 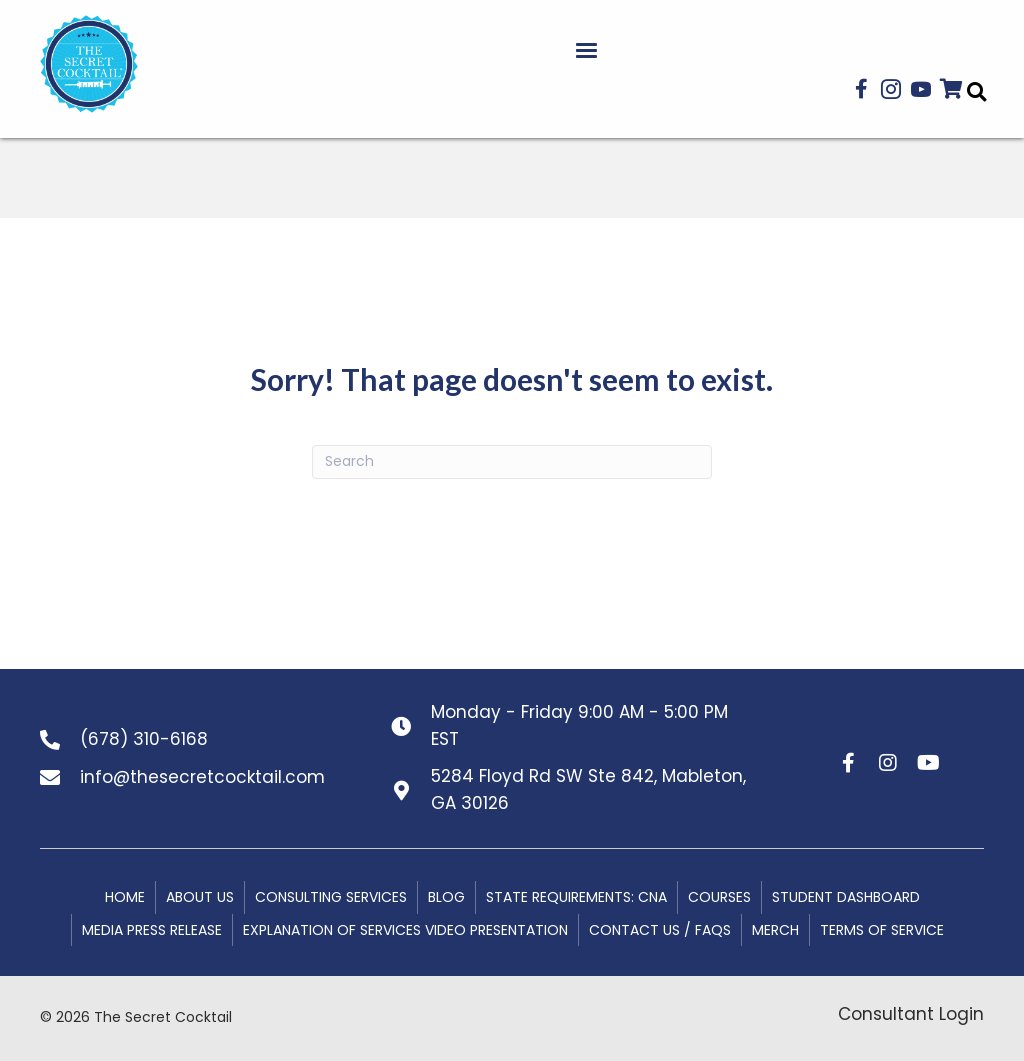 What do you see at coordinates (911, 1014) in the screenshot?
I see `Consultant Login` at bounding box center [911, 1014].